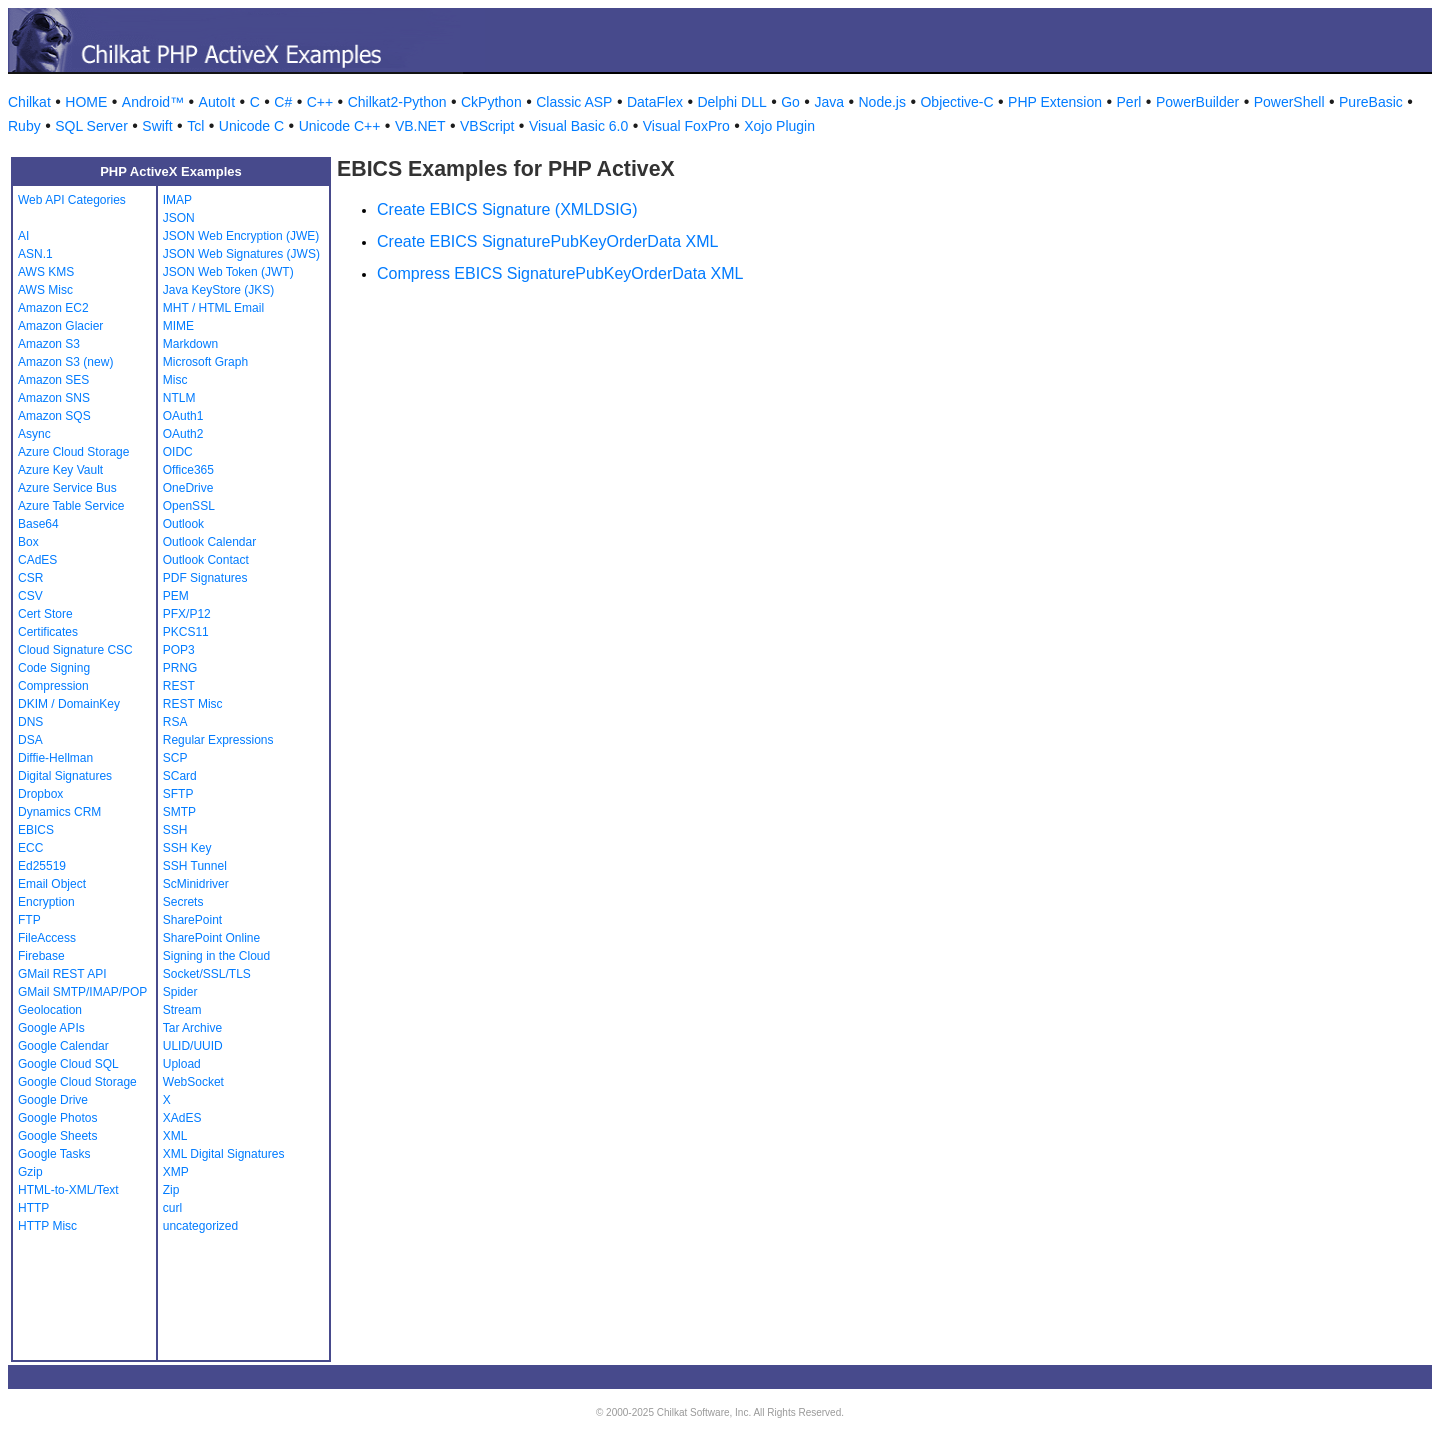  Describe the element at coordinates (188, 488) in the screenshot. I see `OneDrive` at that location.